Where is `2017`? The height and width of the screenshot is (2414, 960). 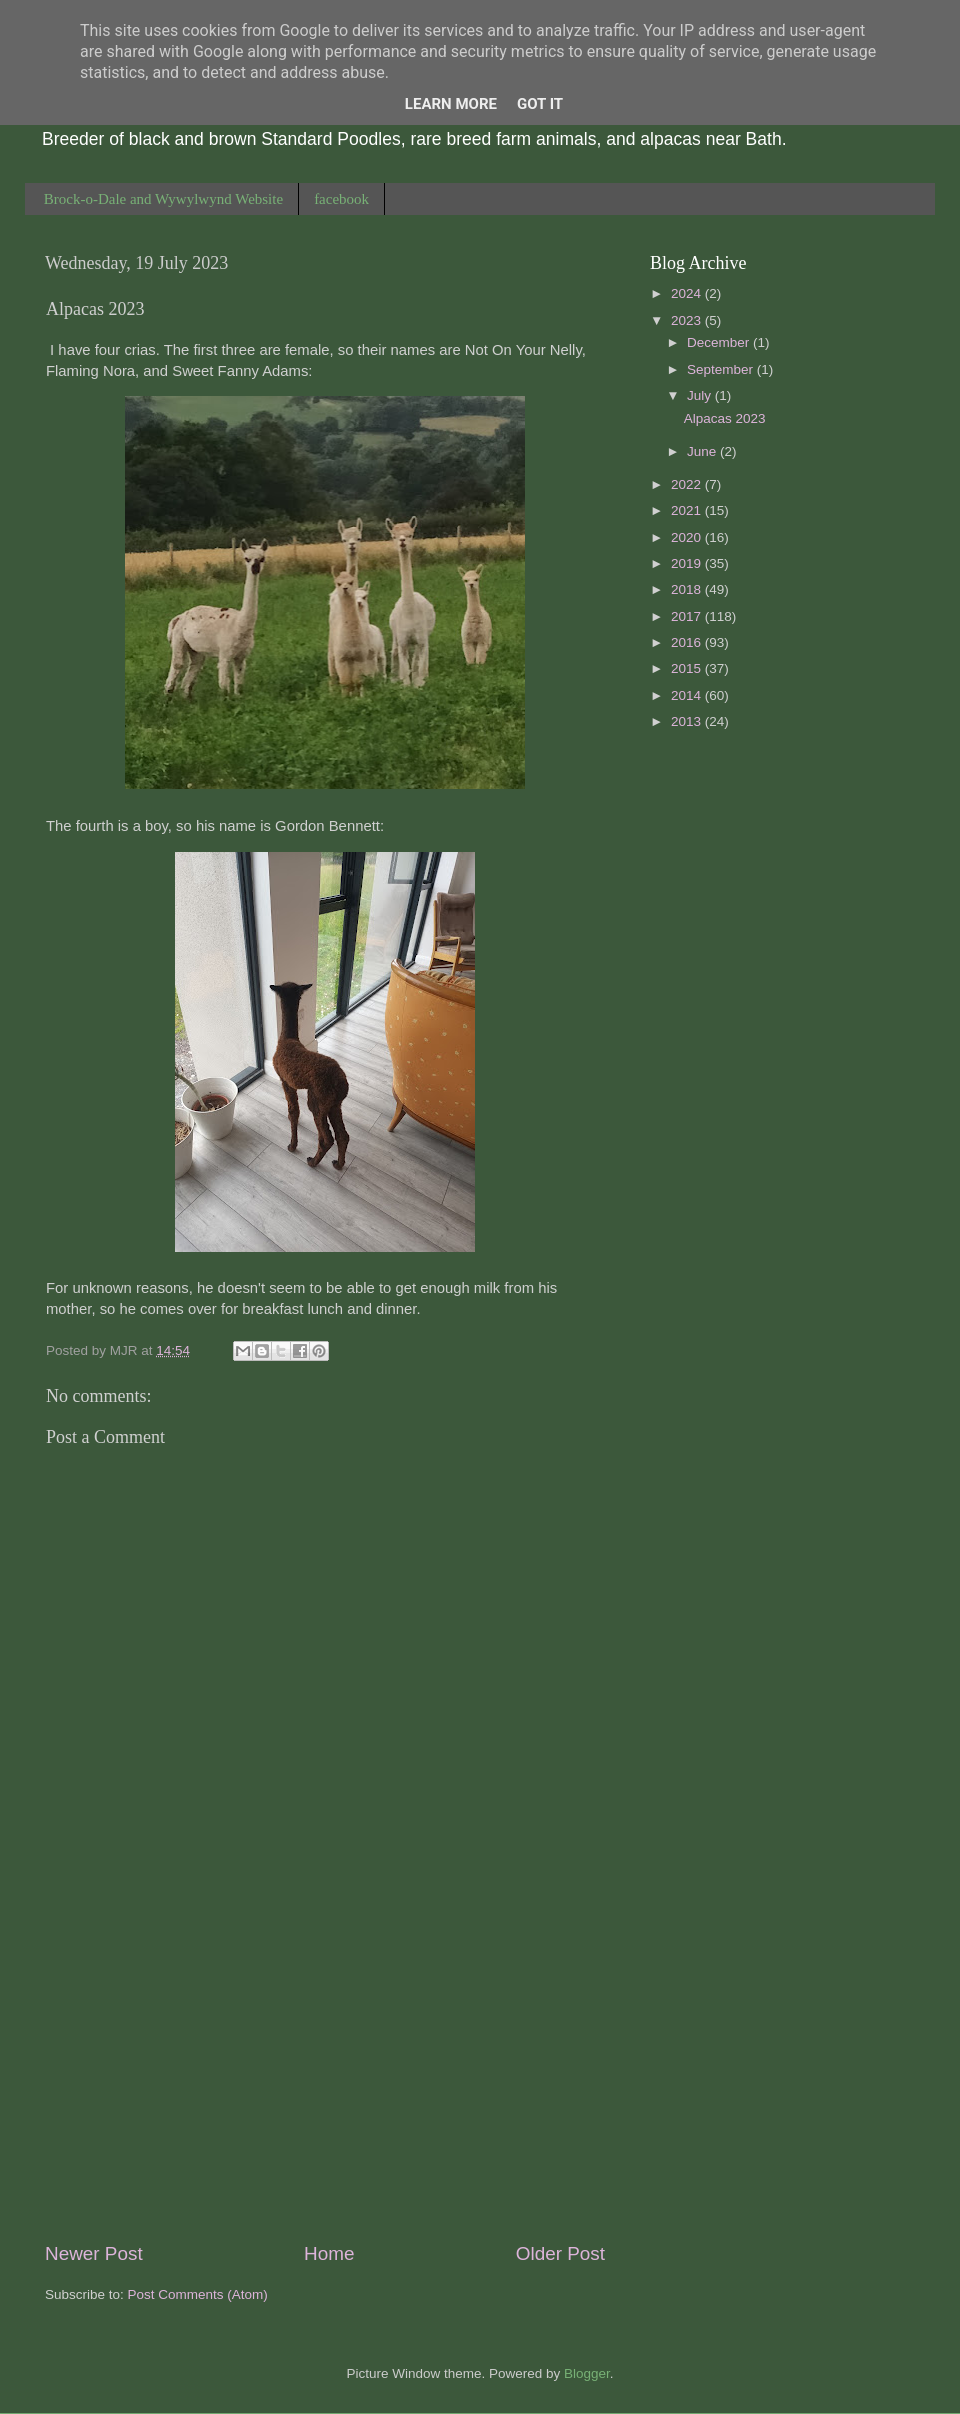 2017 is located at coordinates (688, 616).